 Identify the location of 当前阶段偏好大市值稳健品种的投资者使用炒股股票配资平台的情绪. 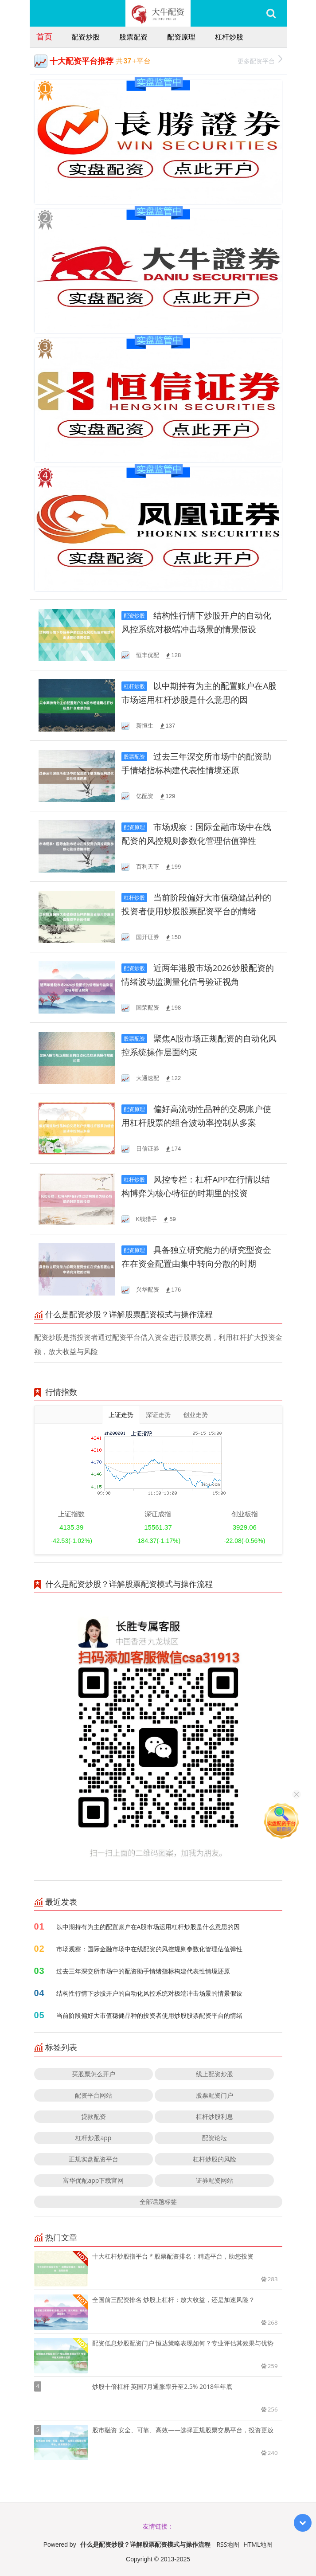
(149, 2015).